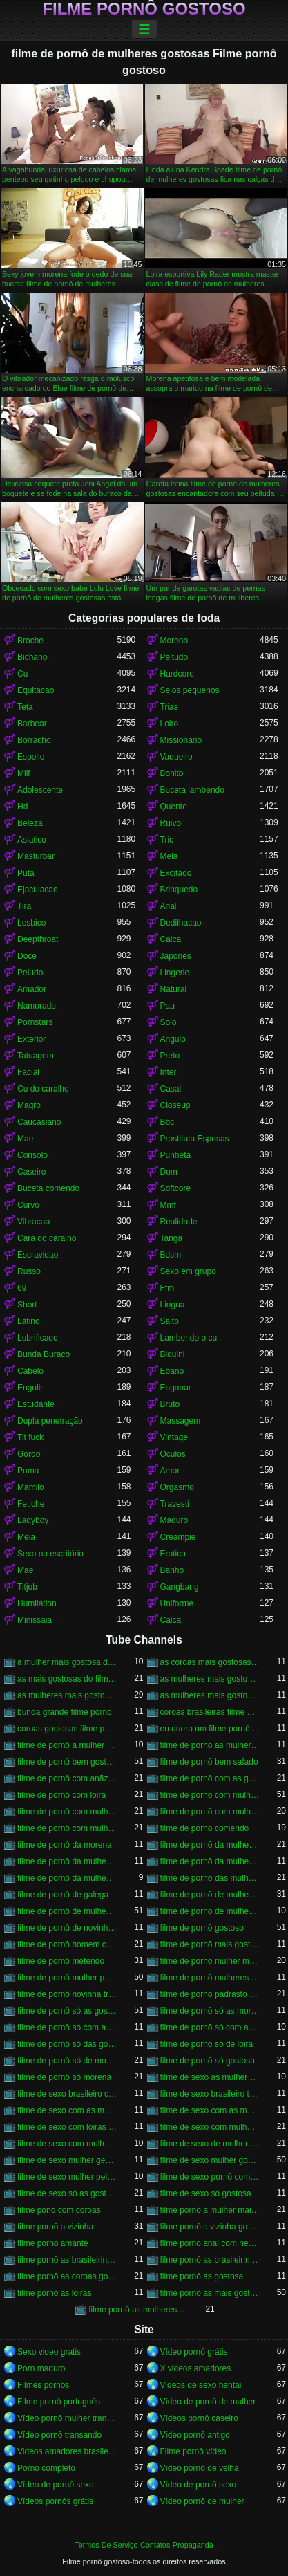  I want to click on filme de pornô só gostosa, so click(207, 2061).